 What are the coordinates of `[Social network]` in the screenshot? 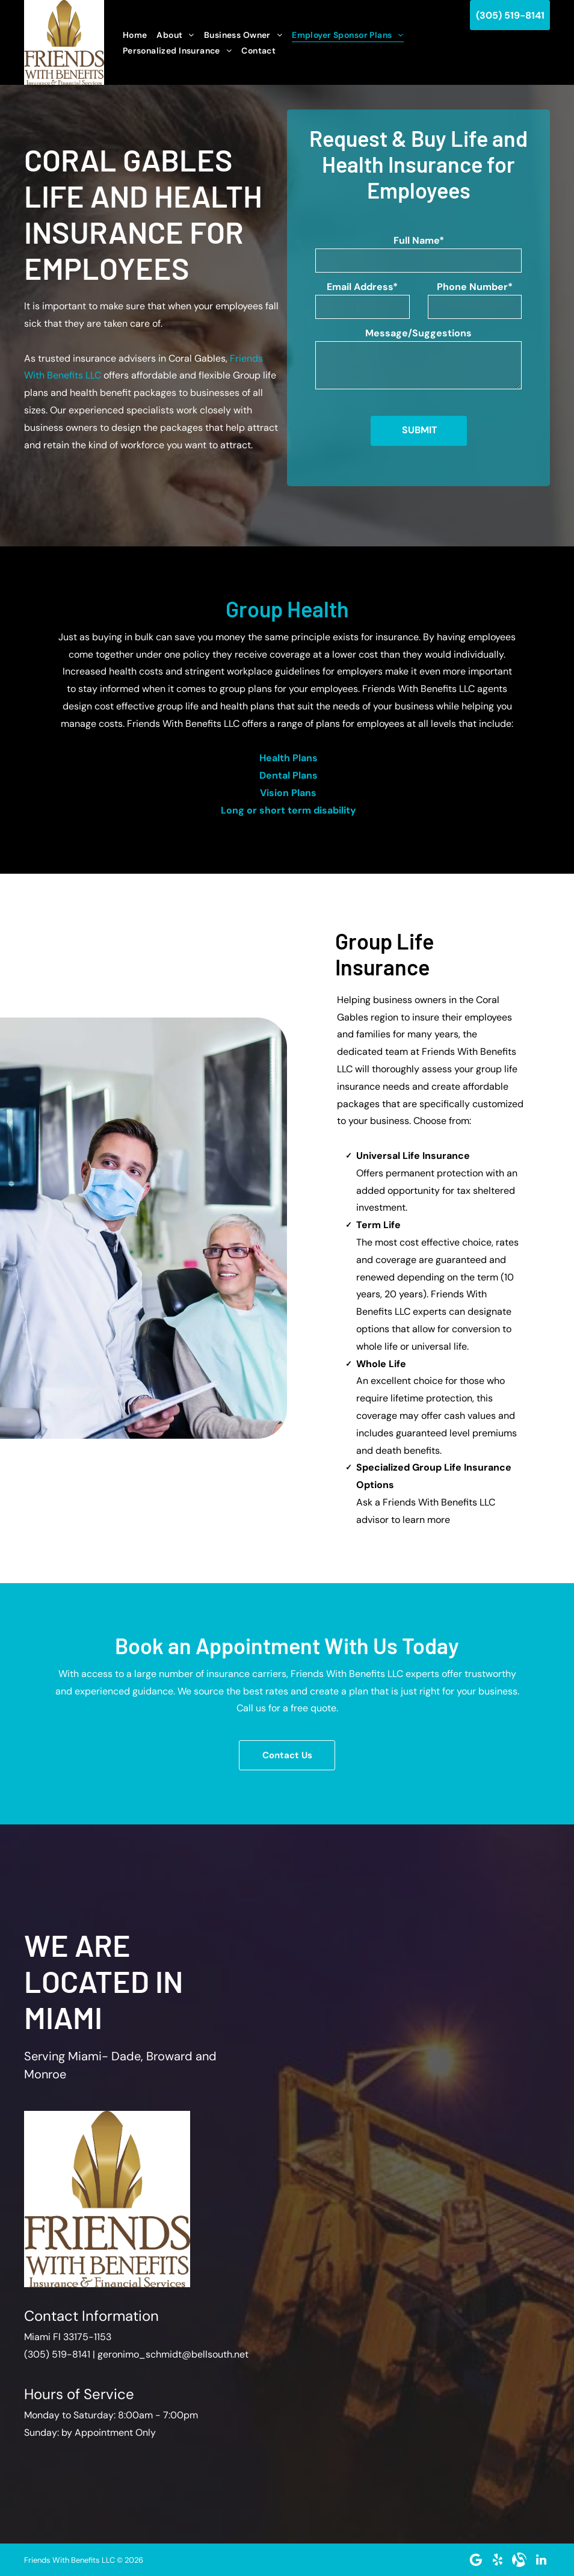 It's located at (519, 2560).